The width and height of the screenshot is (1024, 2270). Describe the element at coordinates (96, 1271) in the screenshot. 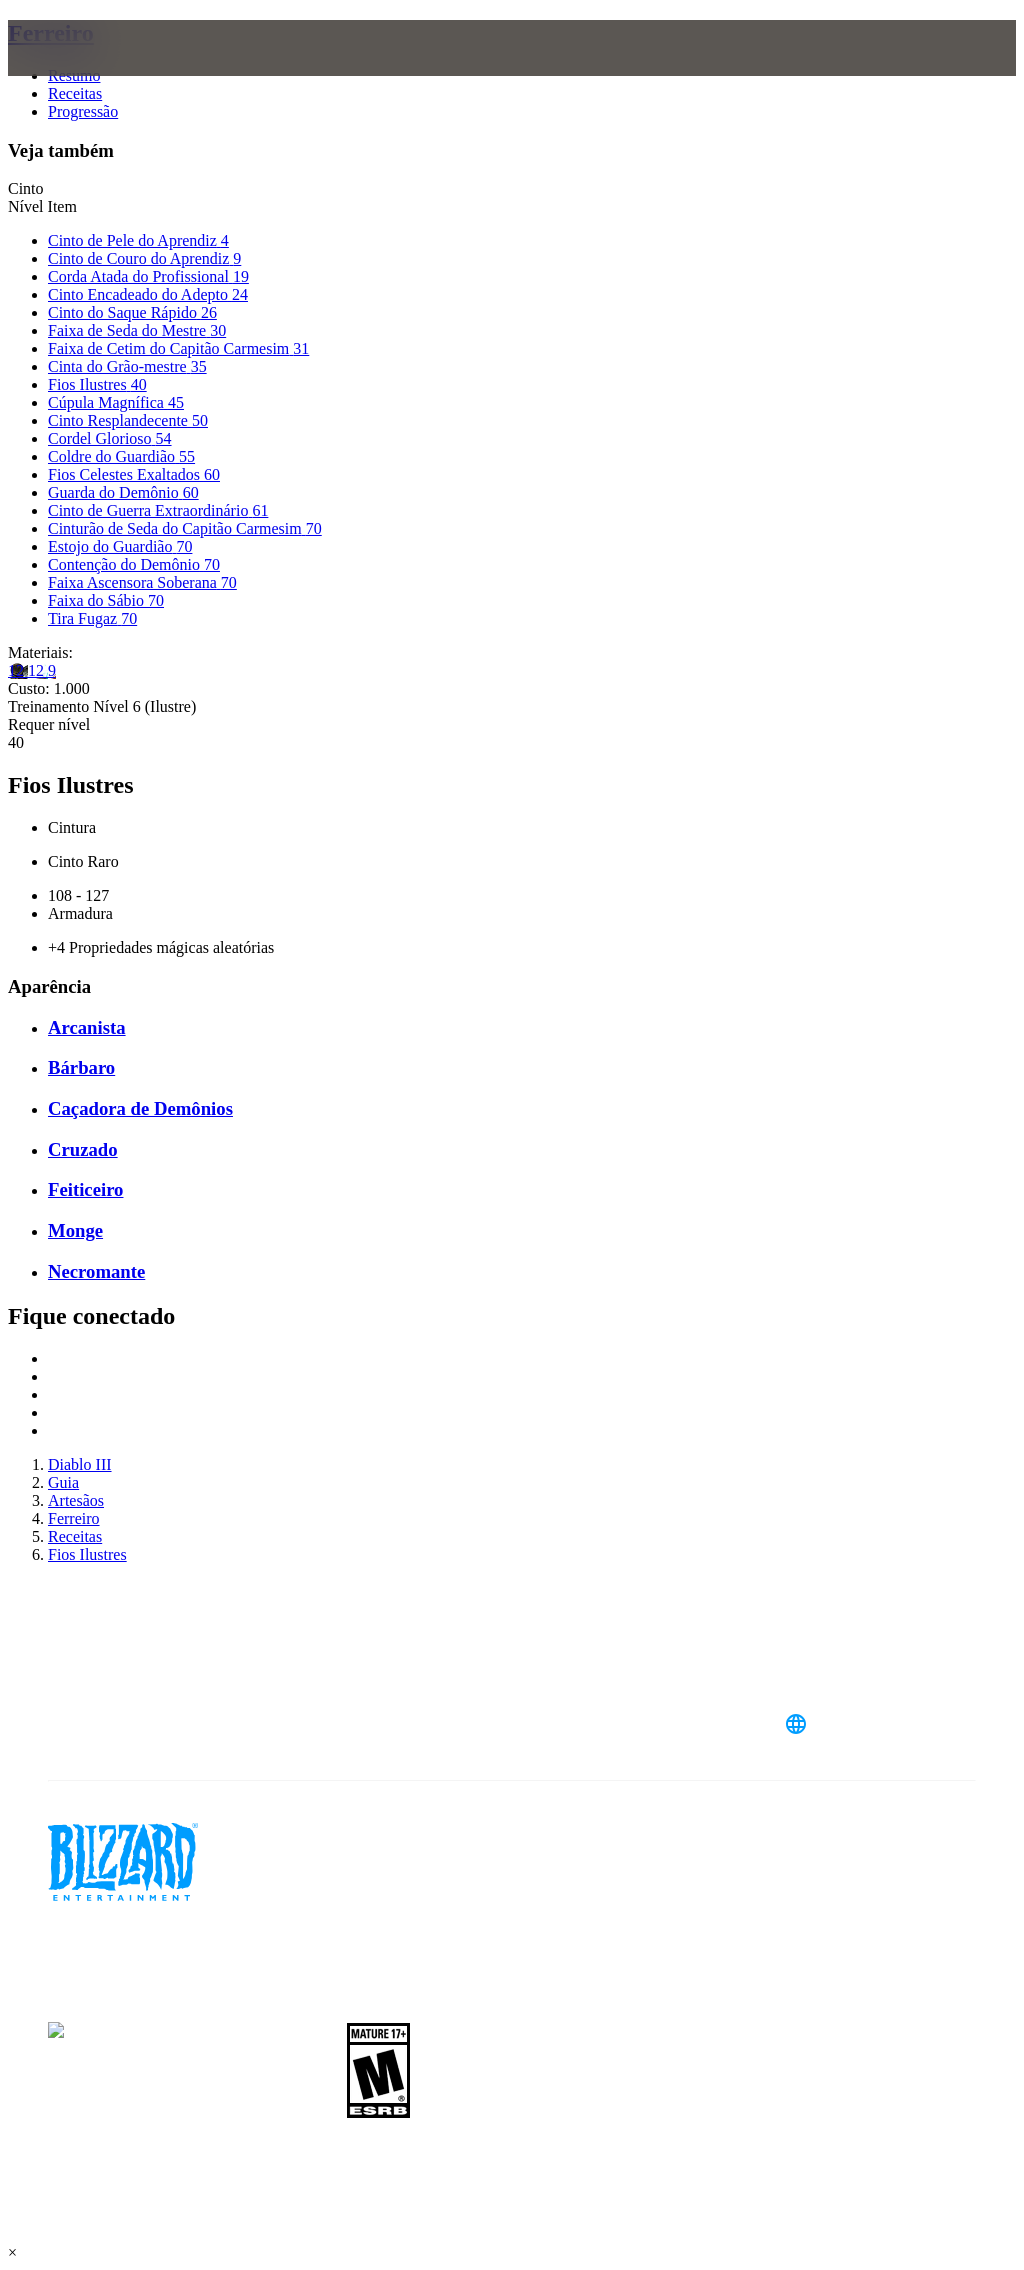

I see `Necromante` at that location.